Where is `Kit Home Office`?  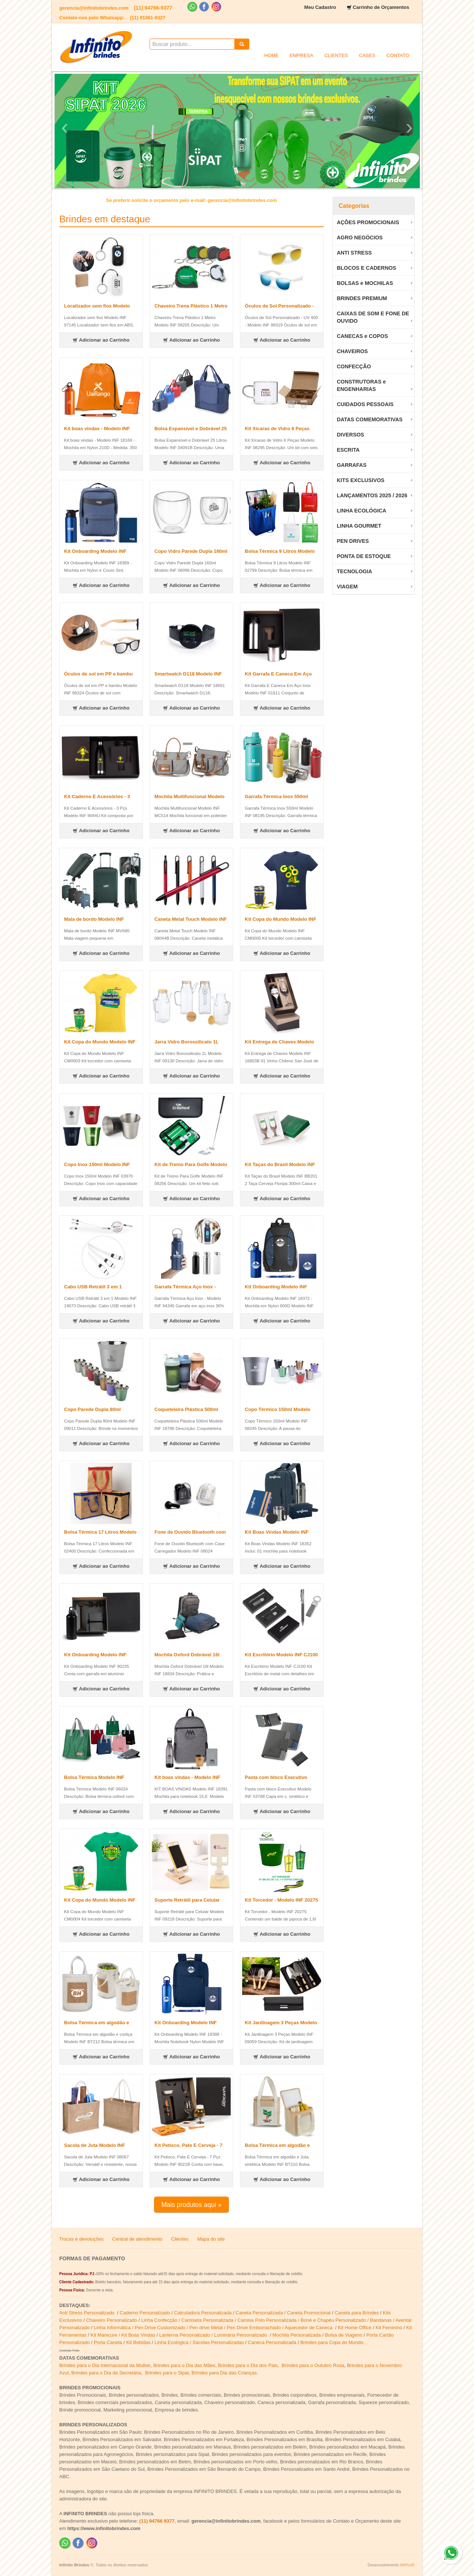 Kit Home Office is located at coordinates (354, 2327).